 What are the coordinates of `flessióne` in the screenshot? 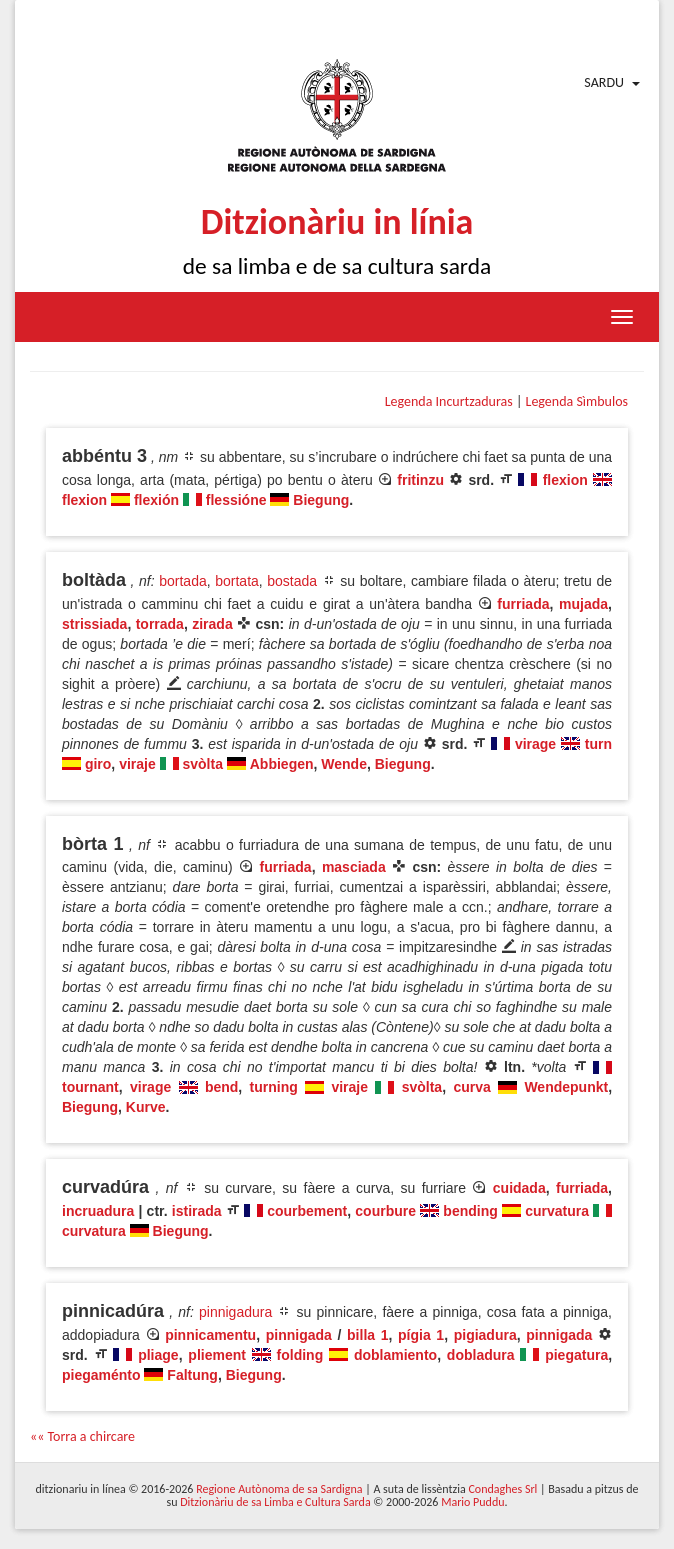 It's located at (236, 500).